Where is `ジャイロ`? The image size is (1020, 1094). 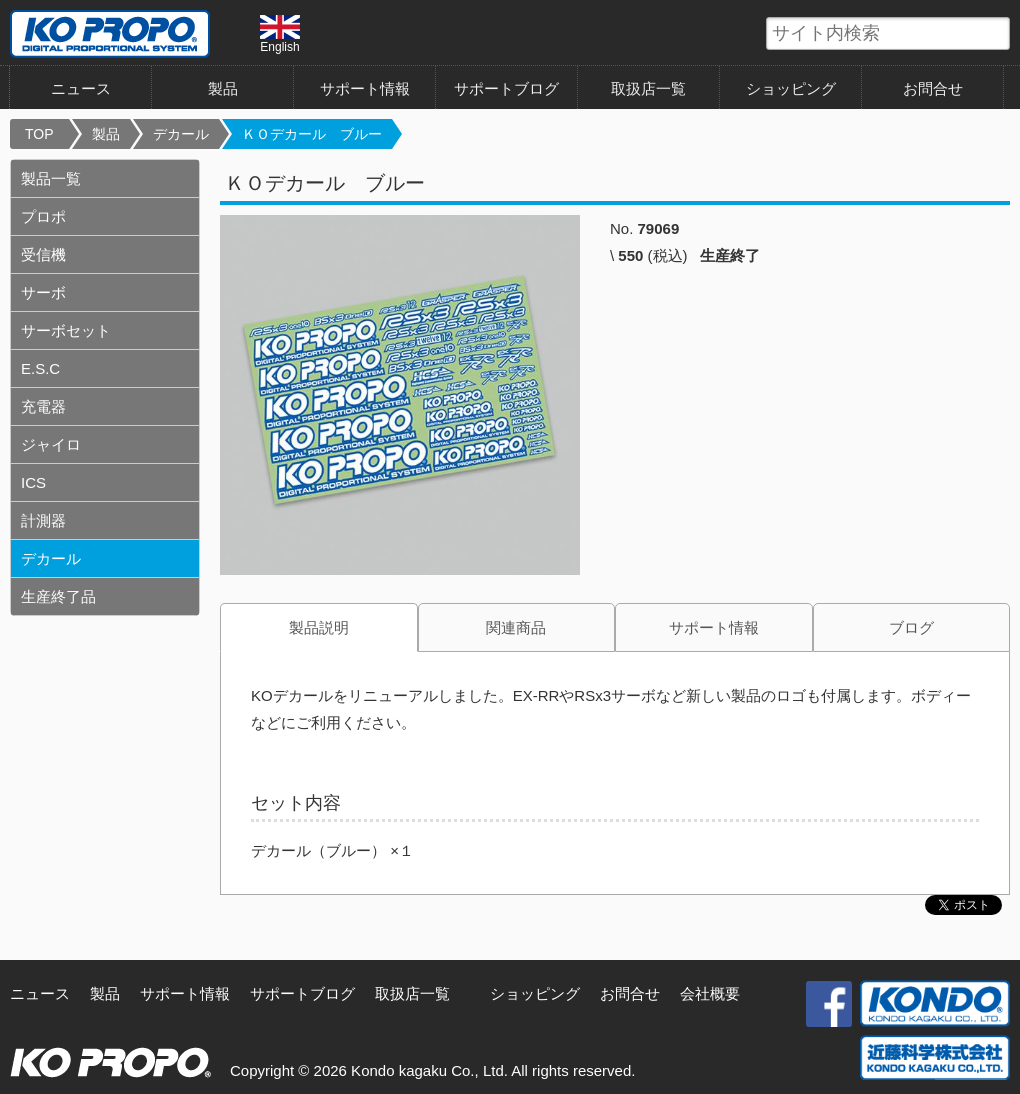 ジャイロ is located at coordinates (51, 444).